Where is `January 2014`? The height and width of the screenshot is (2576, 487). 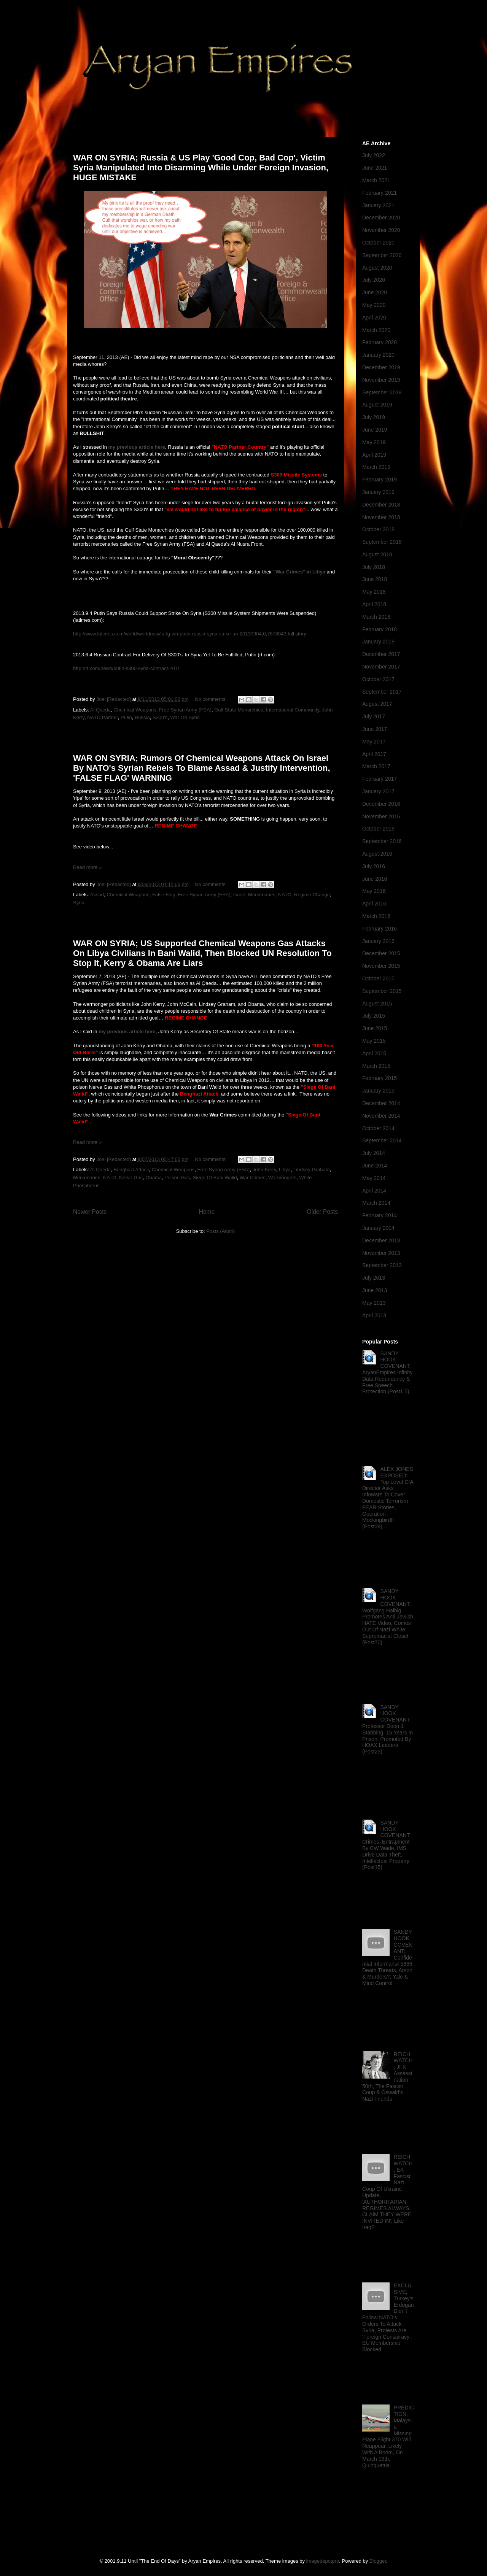
January 2014 is located at coordinates (378, 1228).